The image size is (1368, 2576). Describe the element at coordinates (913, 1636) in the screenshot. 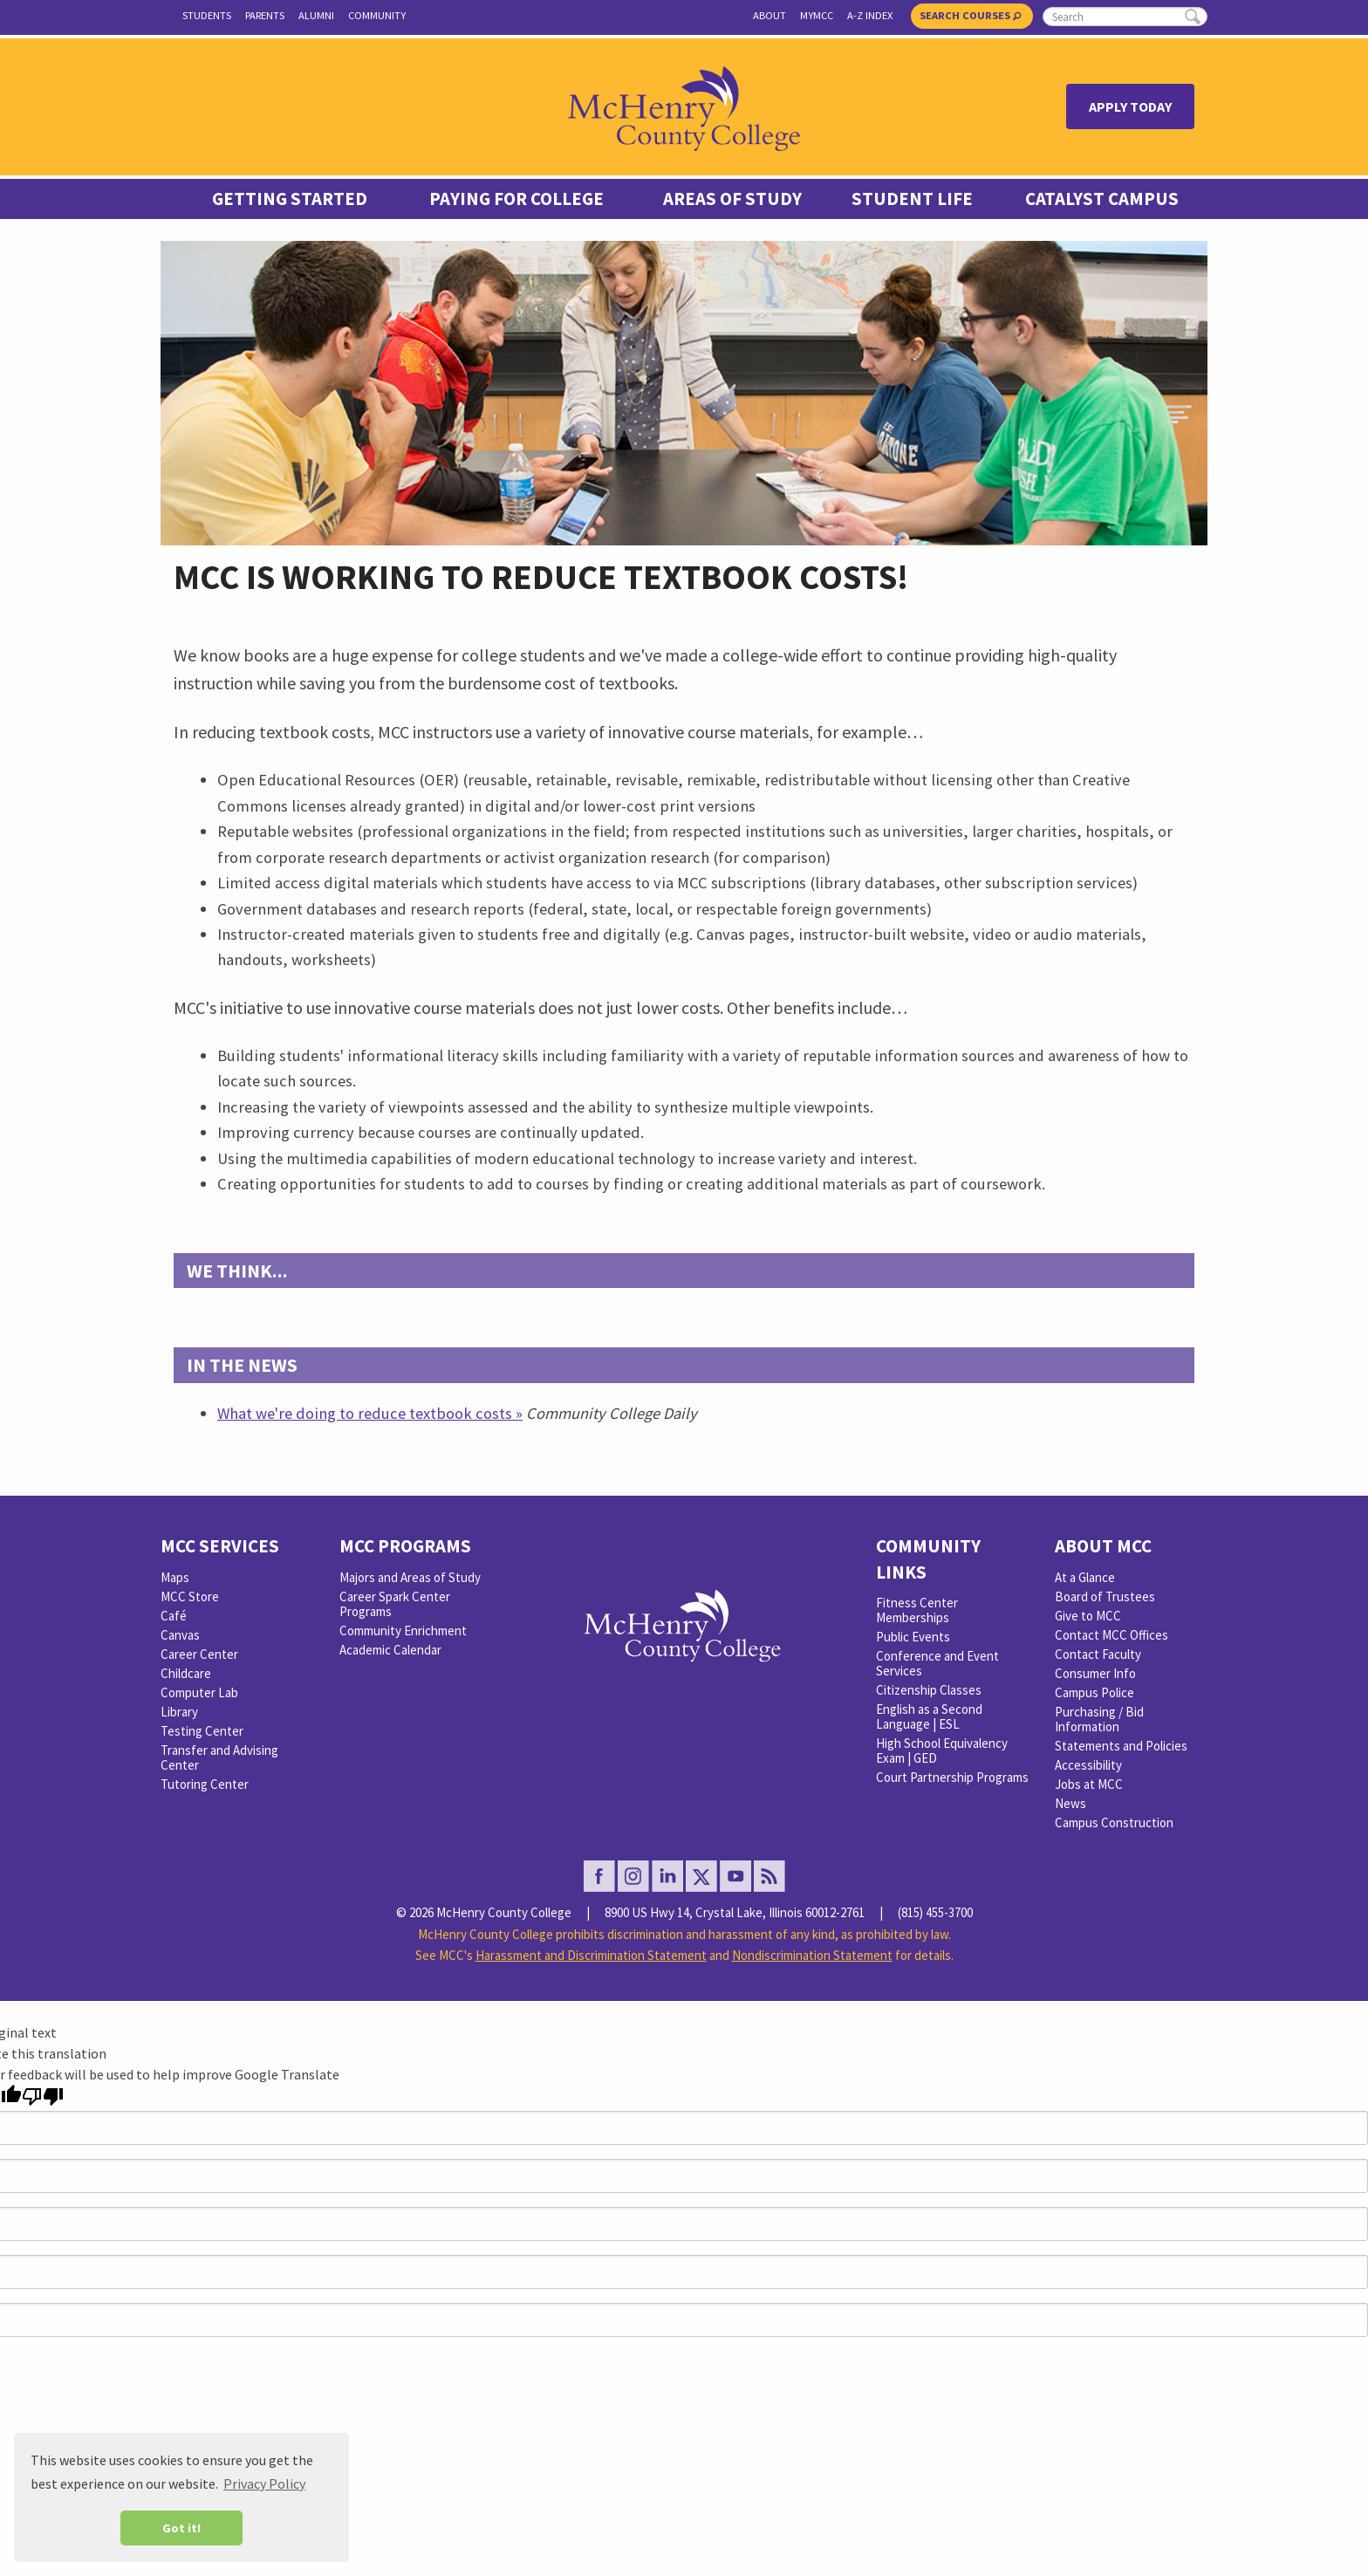

I see `Public Events` at that location.